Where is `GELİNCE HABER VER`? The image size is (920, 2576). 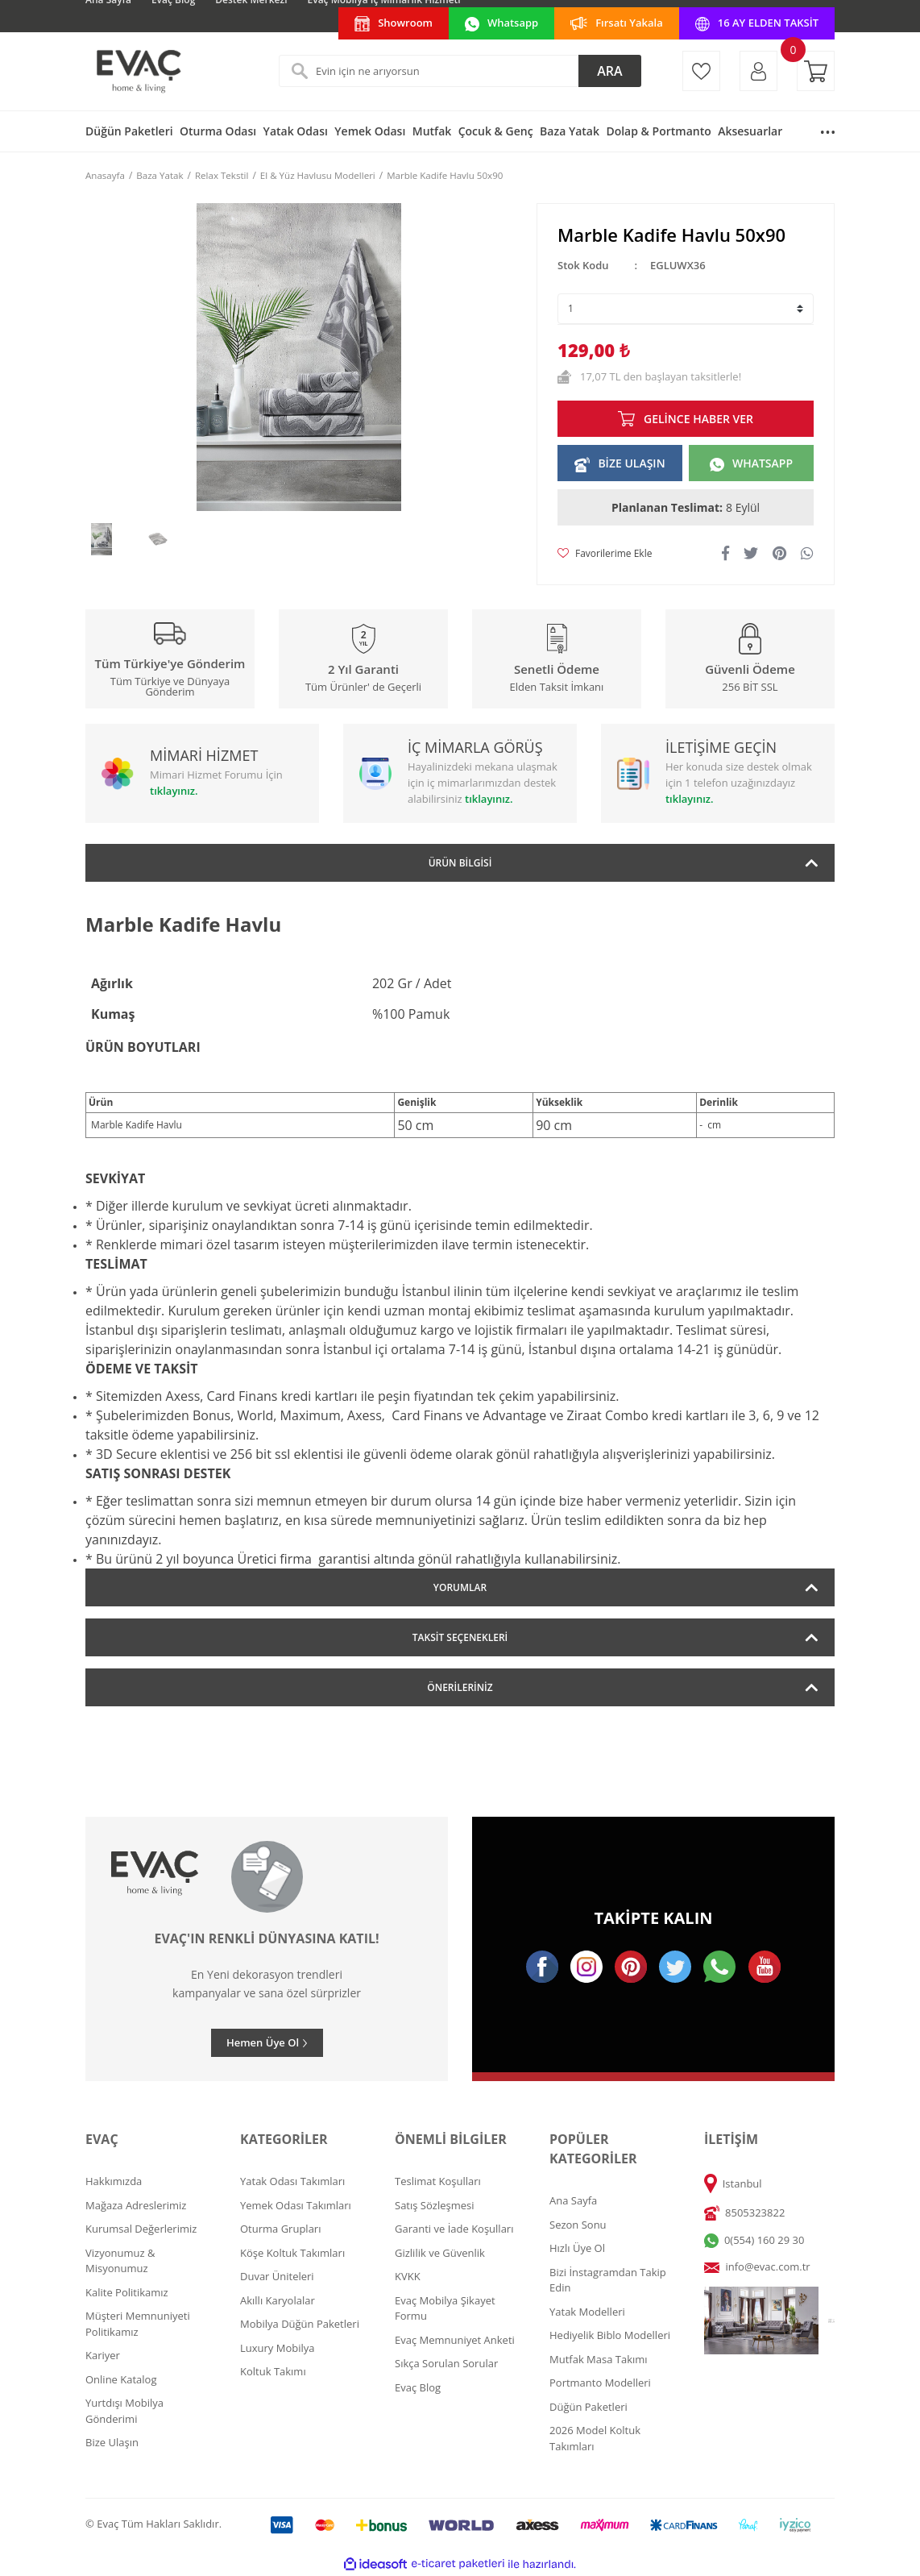
GELİNCE HABER VER is located at coordinates (698, 418).